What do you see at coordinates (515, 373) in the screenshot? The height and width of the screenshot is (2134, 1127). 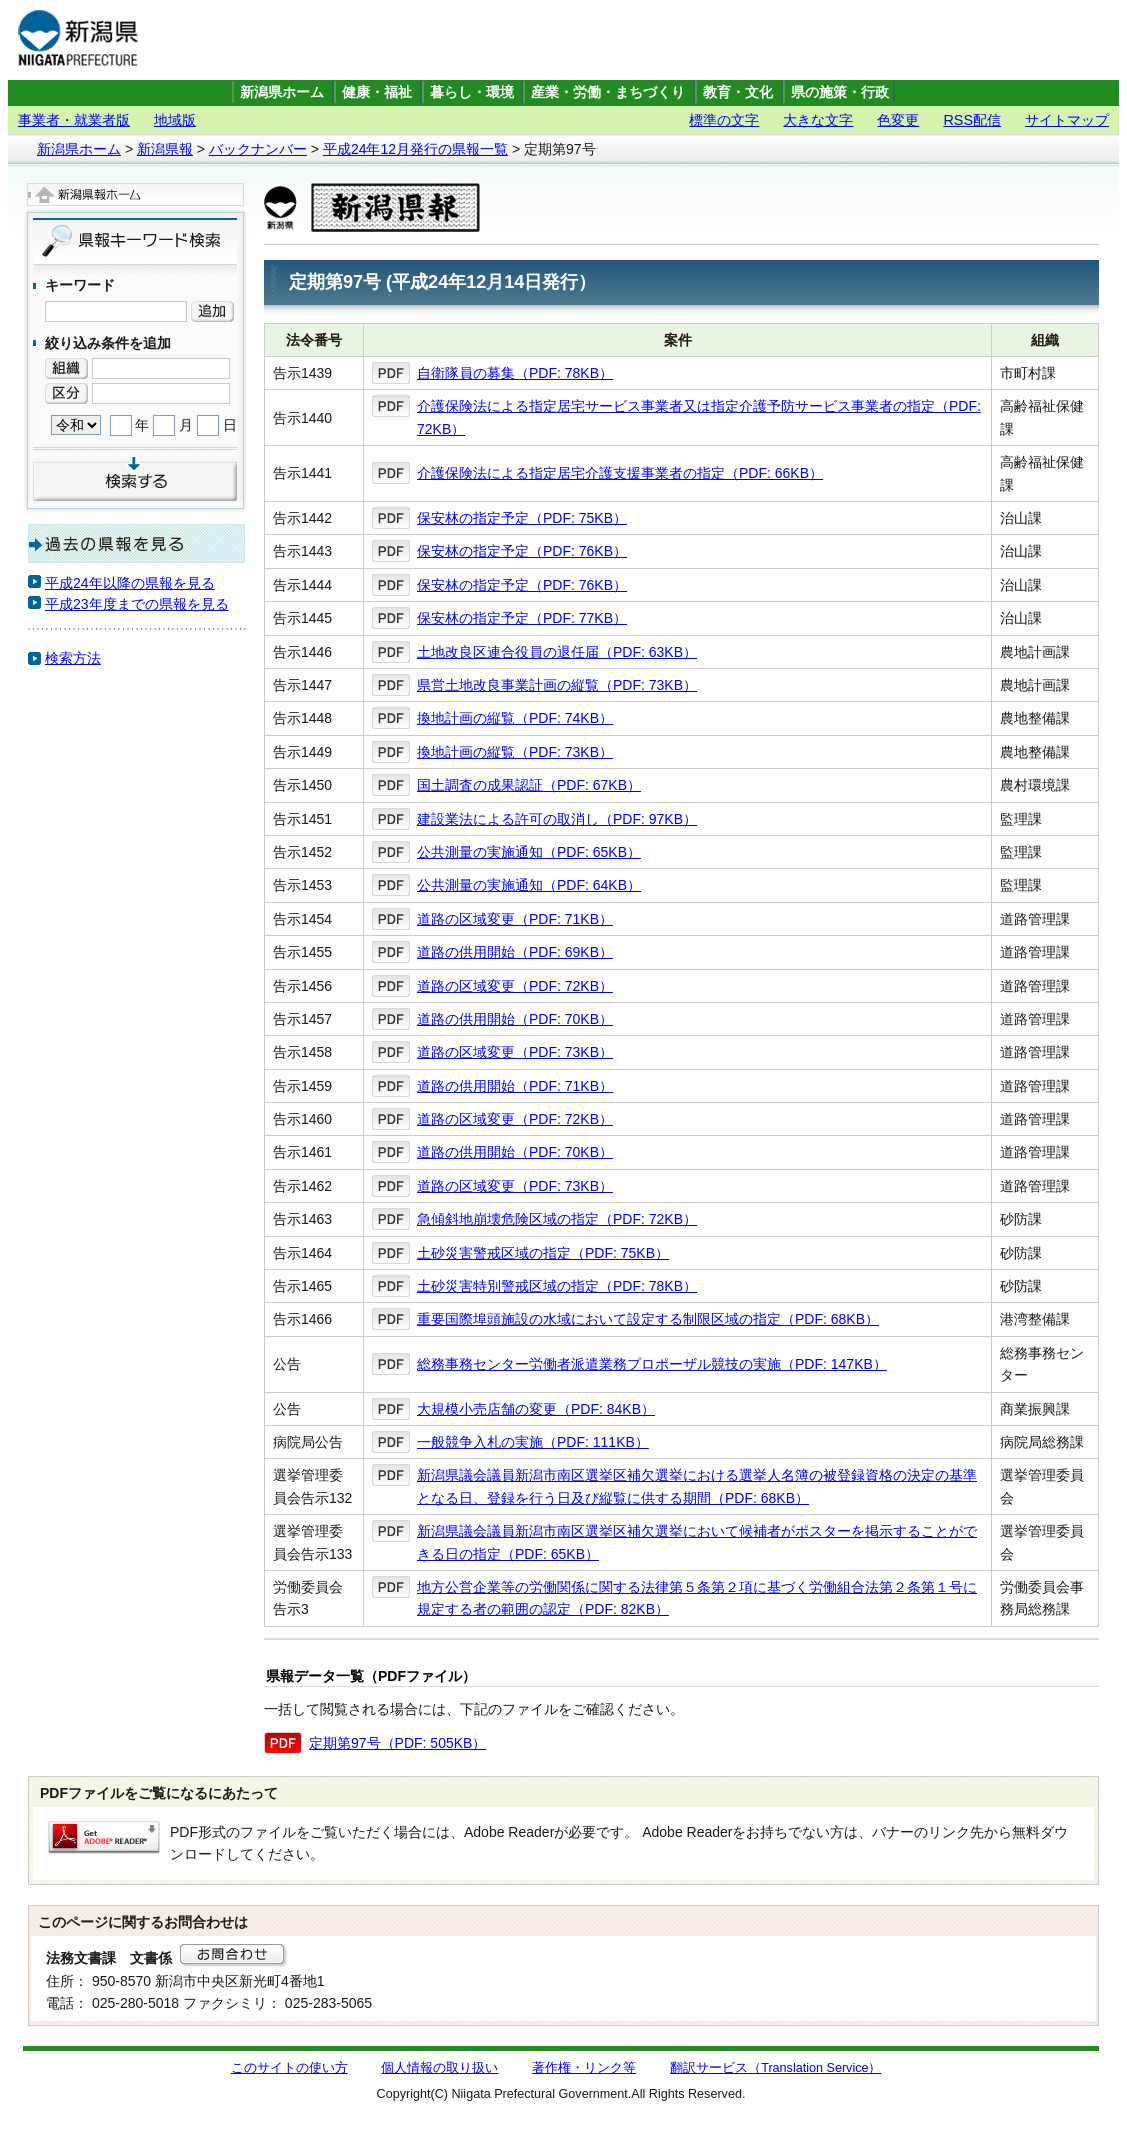 I see `自衛隊員の募集（PDF: 78KB）` at bounding box center [515, 373].